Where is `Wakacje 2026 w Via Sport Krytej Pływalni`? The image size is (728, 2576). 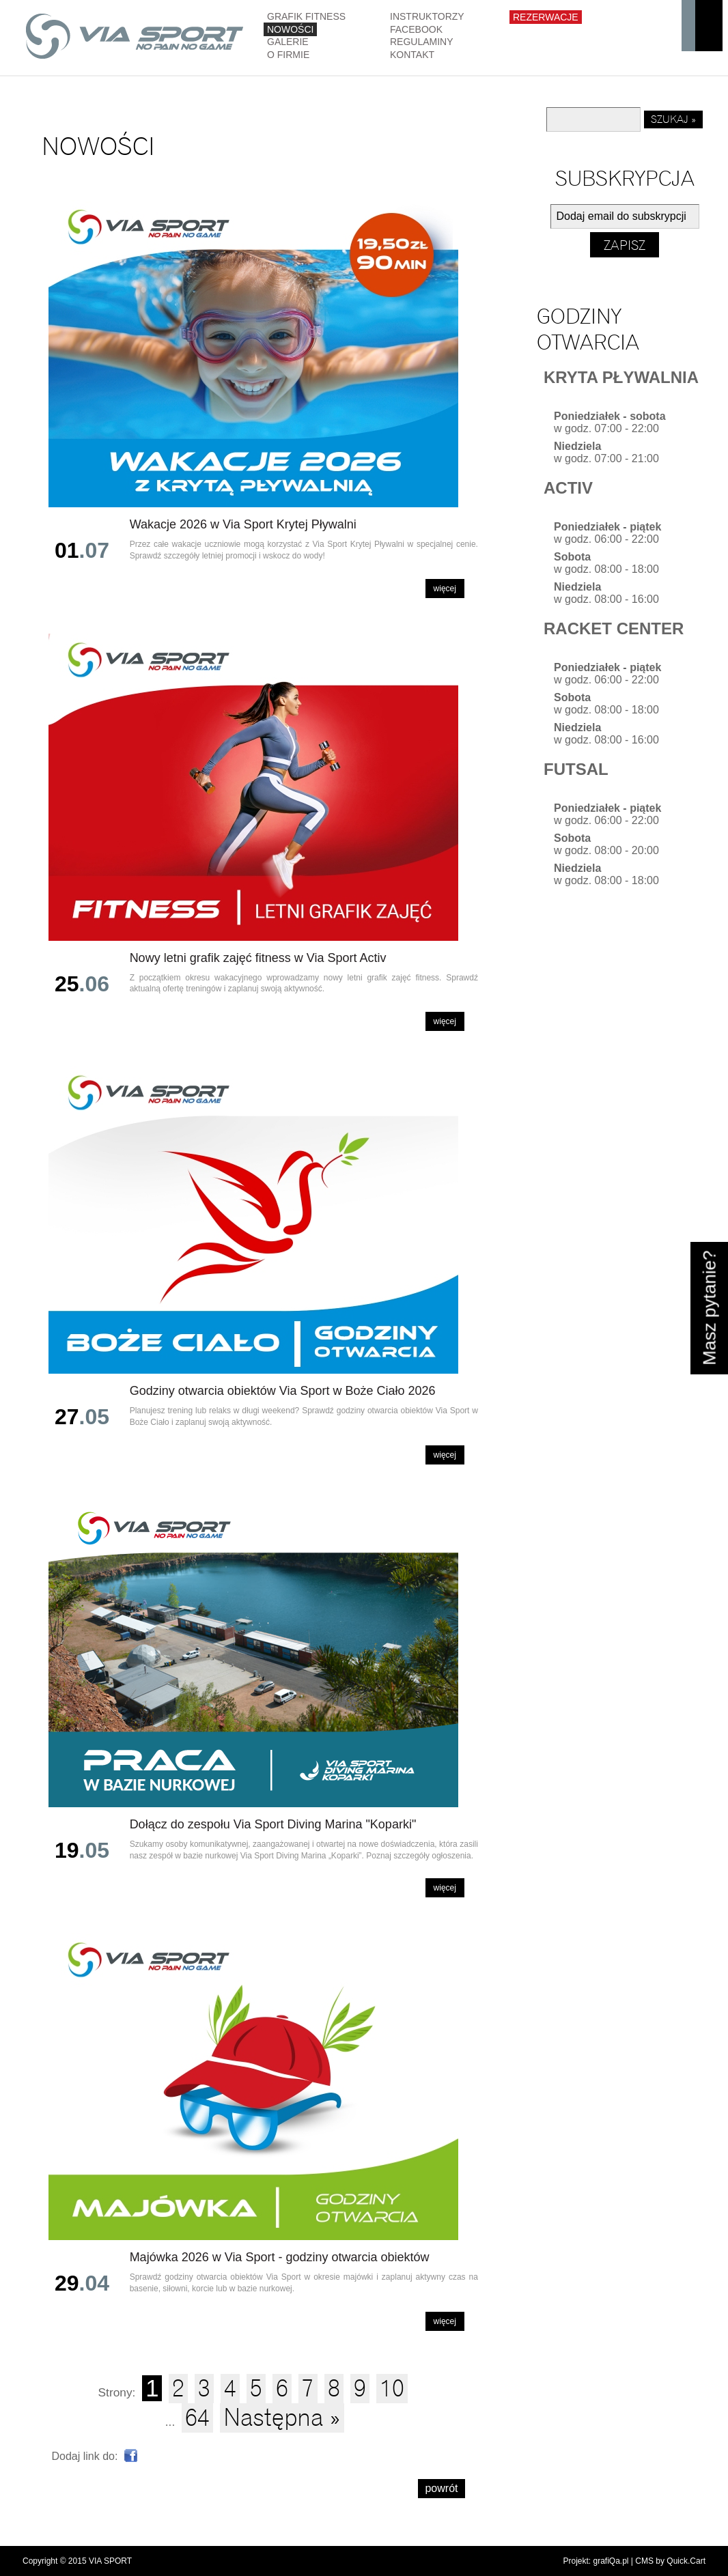
Wakacje 2026 w Via Sport Krytej Pływalni is located at coordinates (243, 524).